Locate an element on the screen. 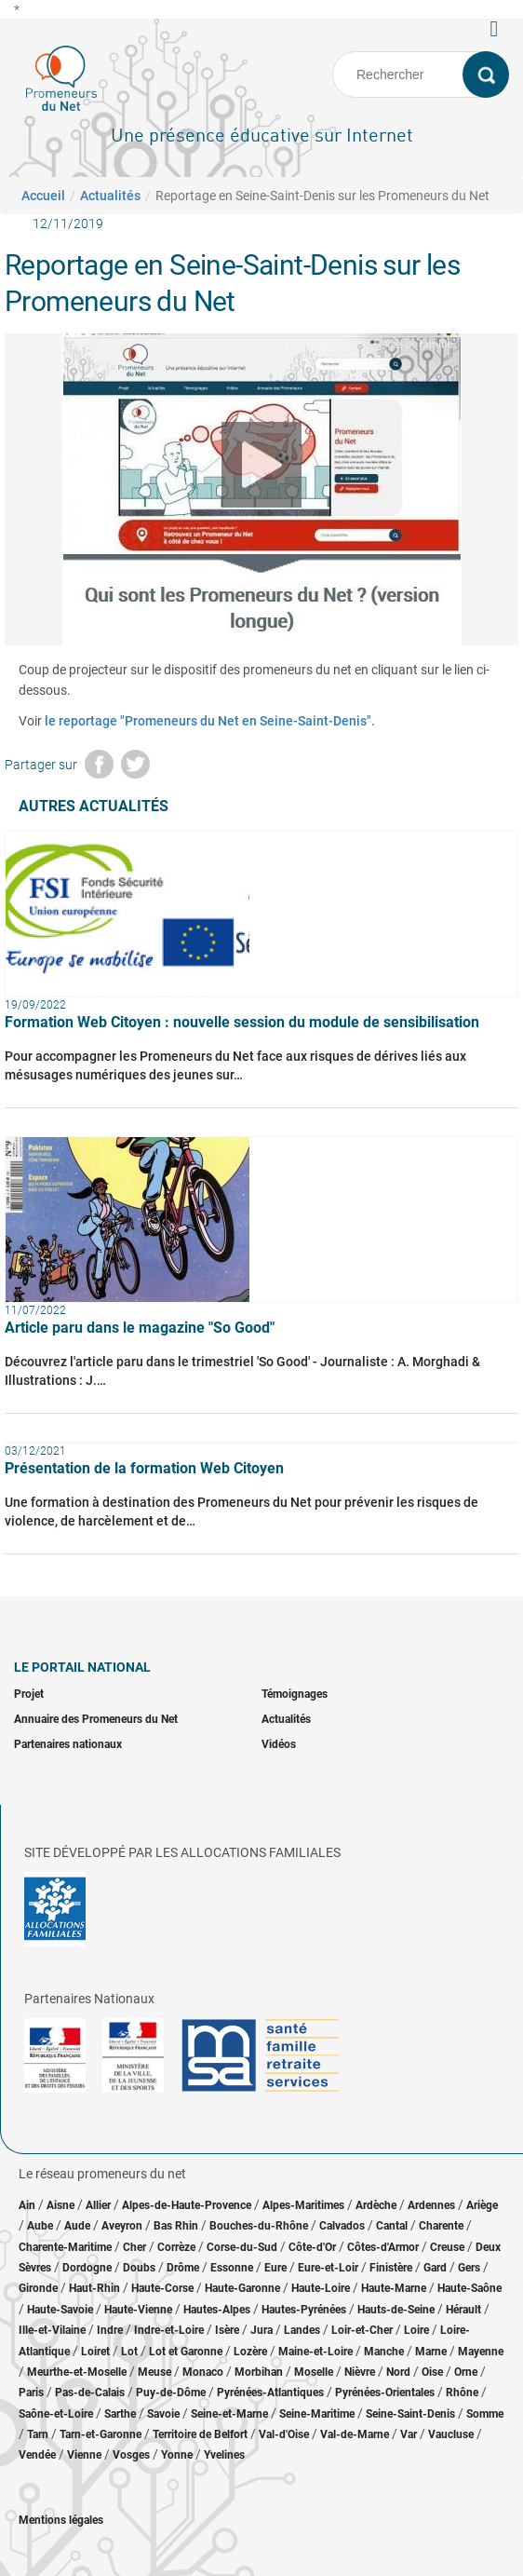 The height and width of the screenshot is (2576, 523). Côte-d'Or is located at coordinates (312, 2247).